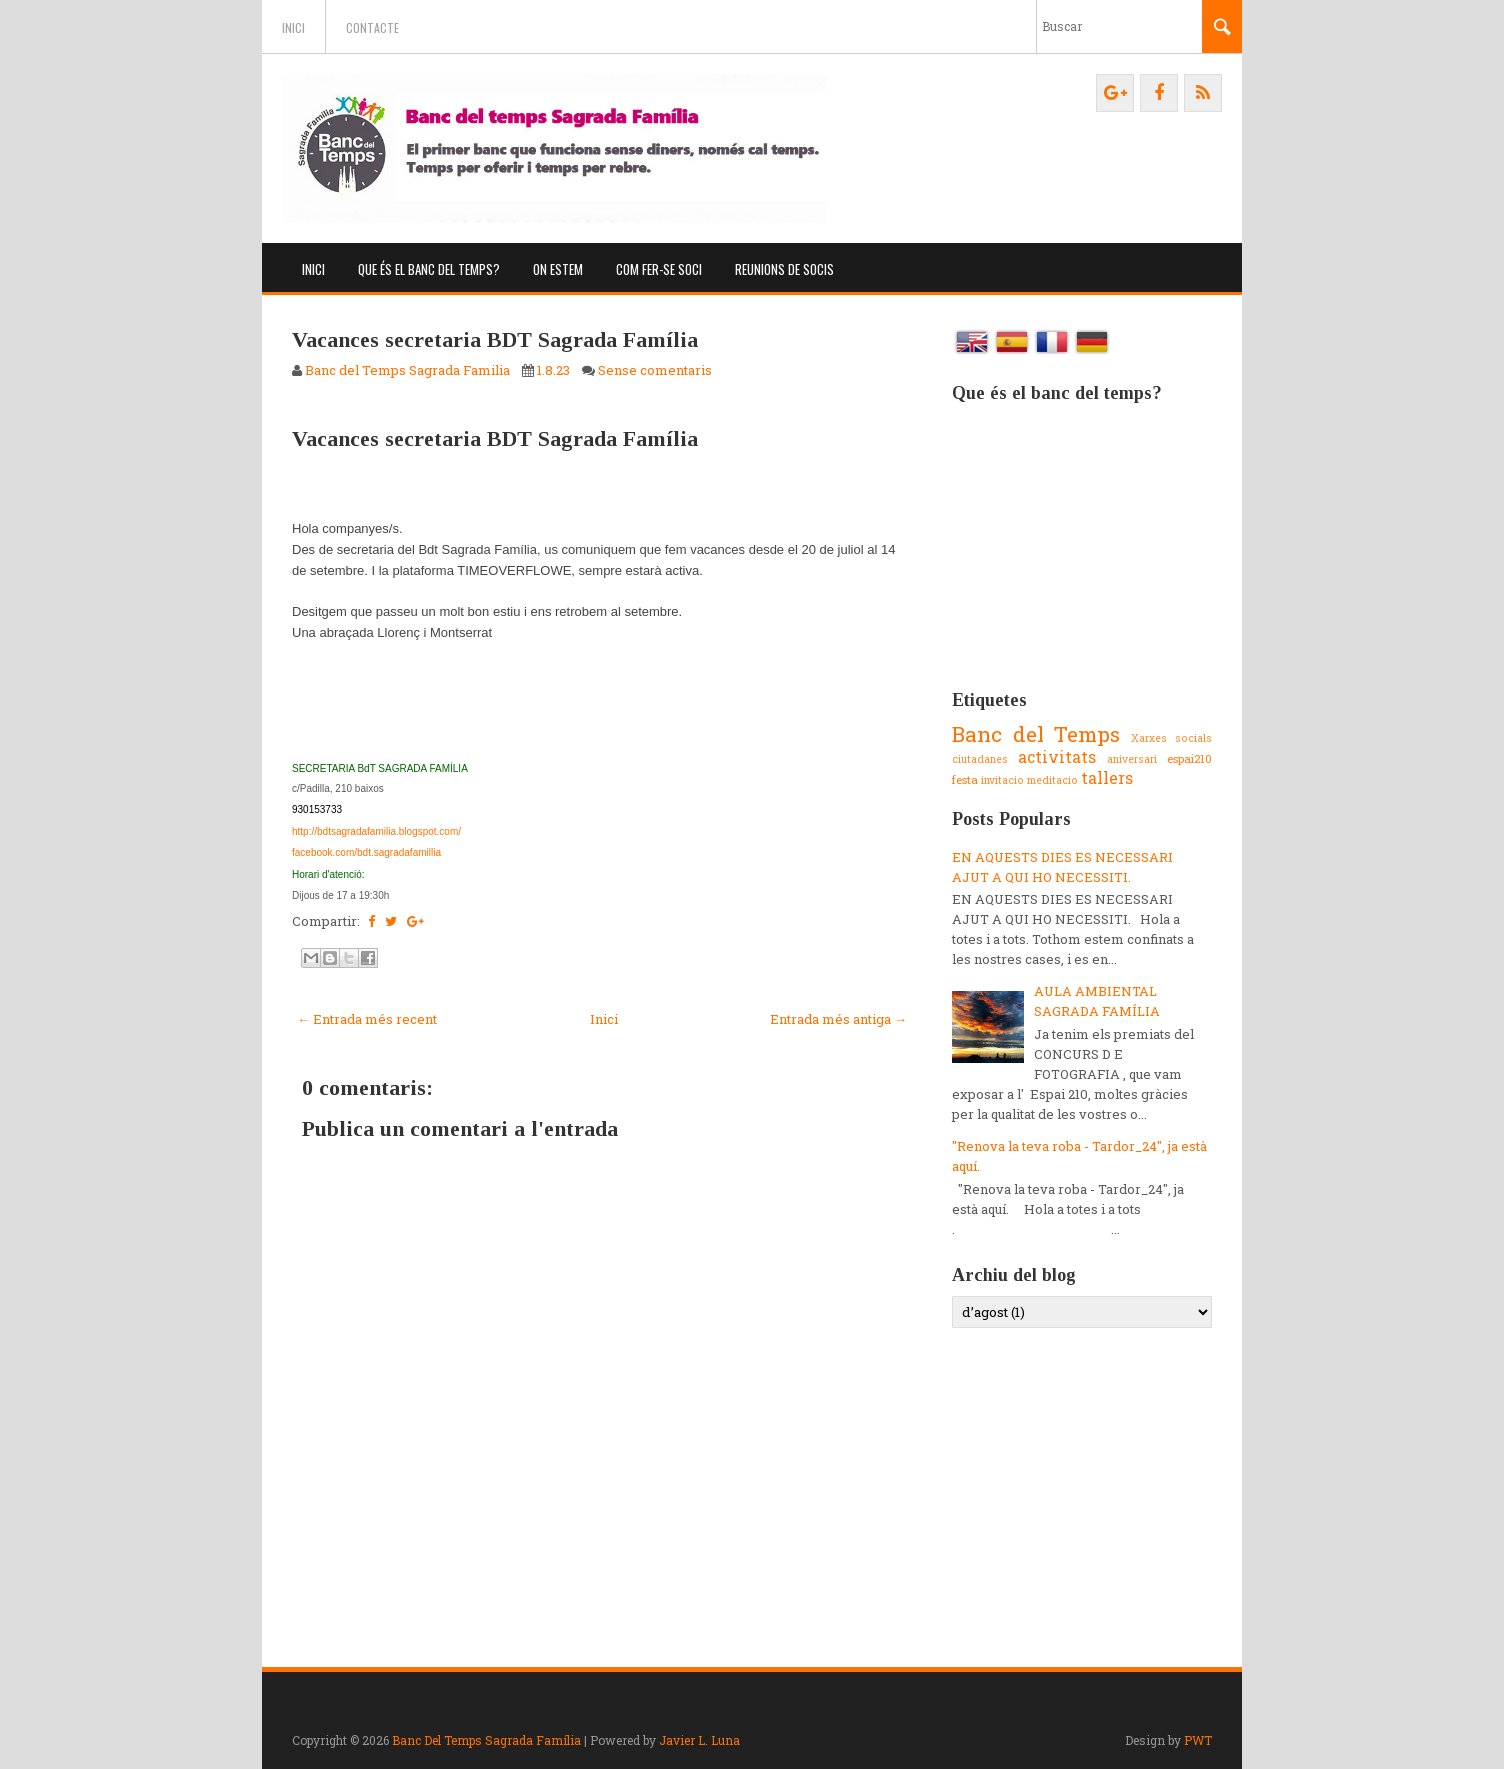  What do you see at coordinates (486, 1740) in the screenshot?
I see `Banc Del Temps Sagrada Família` at bounding box center [486, 1740].